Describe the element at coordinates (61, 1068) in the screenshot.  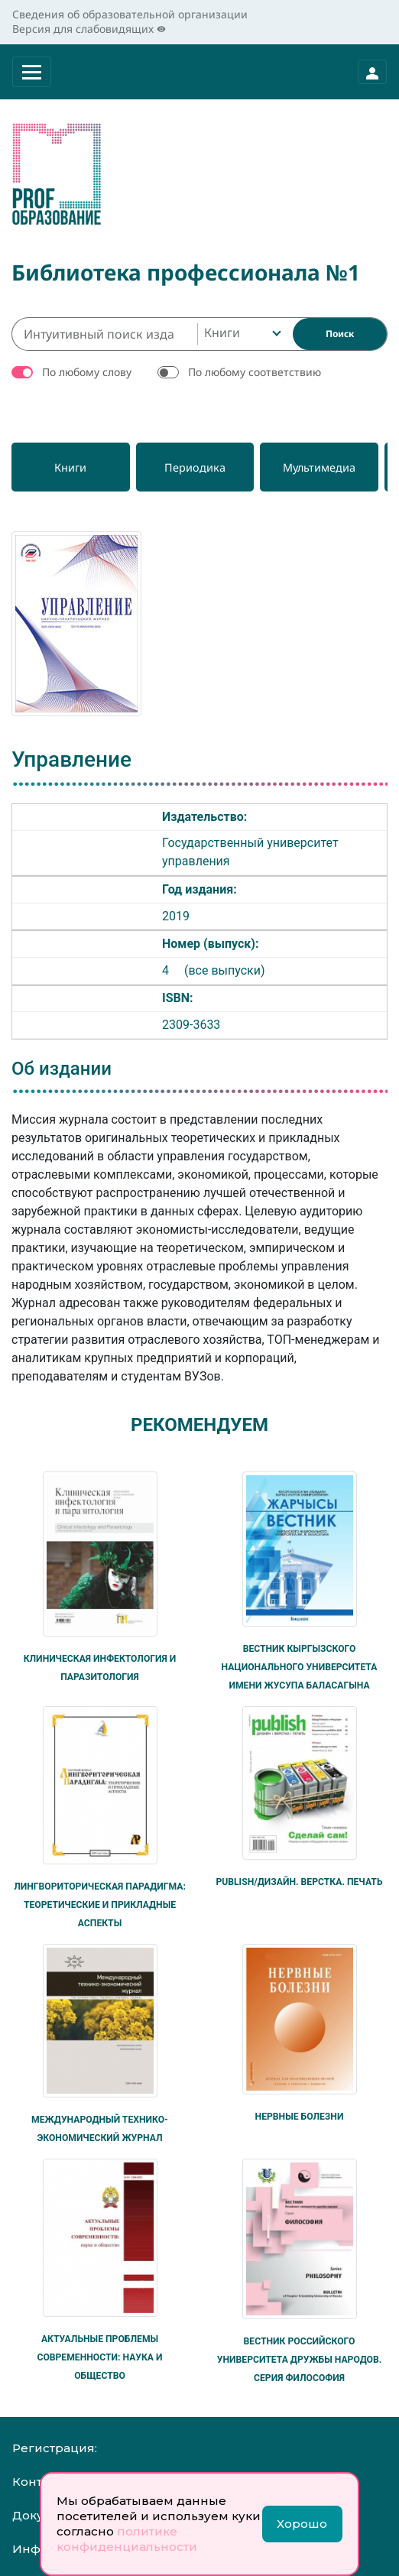
I see `Об издании` at that location.